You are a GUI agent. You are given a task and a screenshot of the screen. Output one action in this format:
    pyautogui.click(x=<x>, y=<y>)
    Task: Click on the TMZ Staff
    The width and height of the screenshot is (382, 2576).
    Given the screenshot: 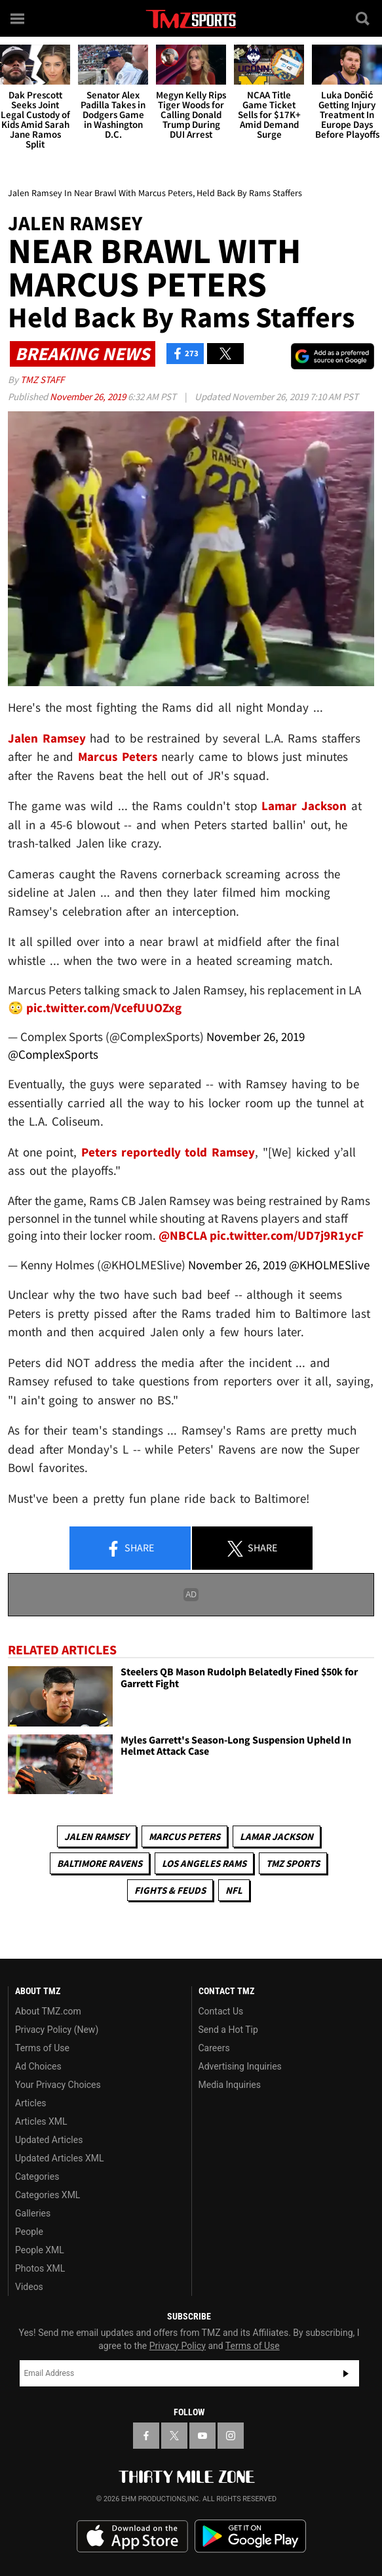 What is the action you would take?
    pyautogui.click(x=42, y=379)
    